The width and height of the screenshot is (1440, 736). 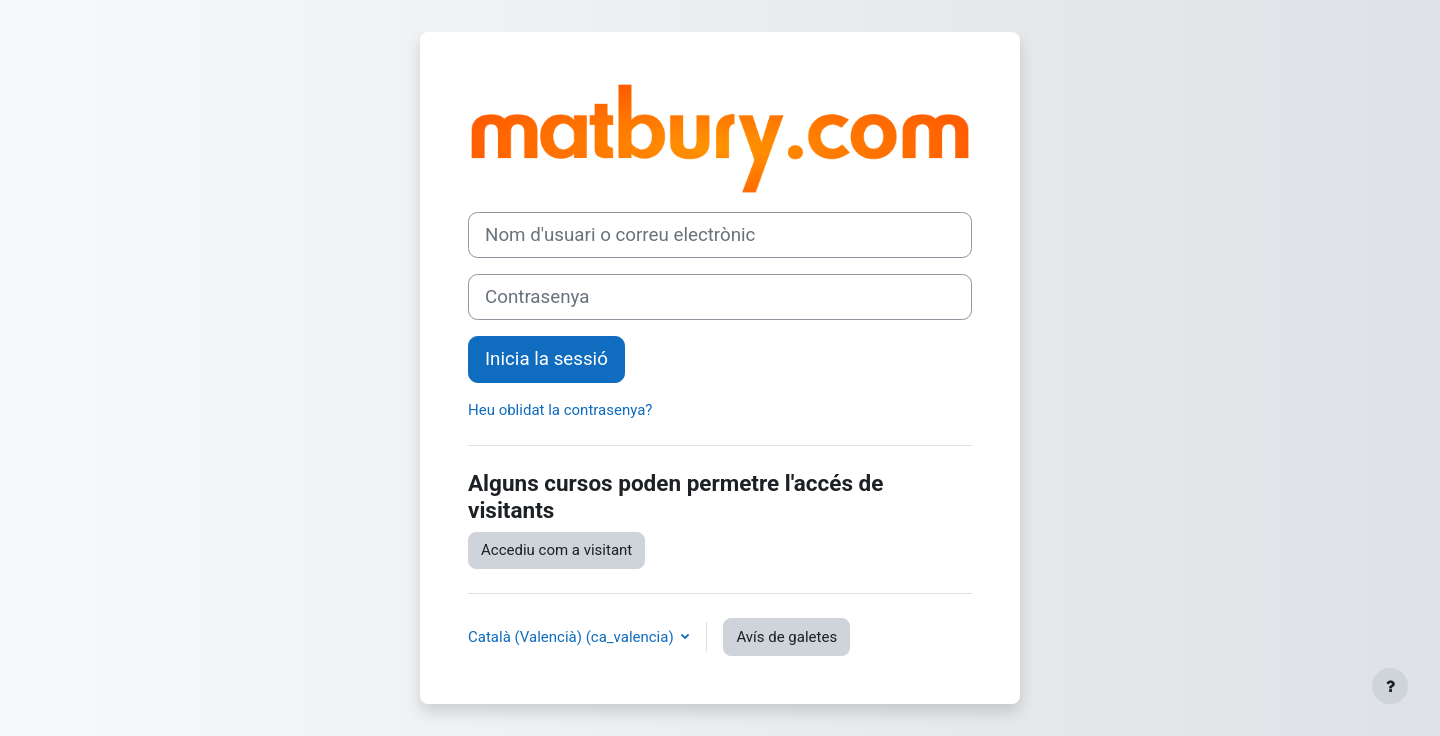 What do you see at coordinates (546, 359) in the screenshot?
I see `Inicia la sessió` at bounding box center [546, 359].